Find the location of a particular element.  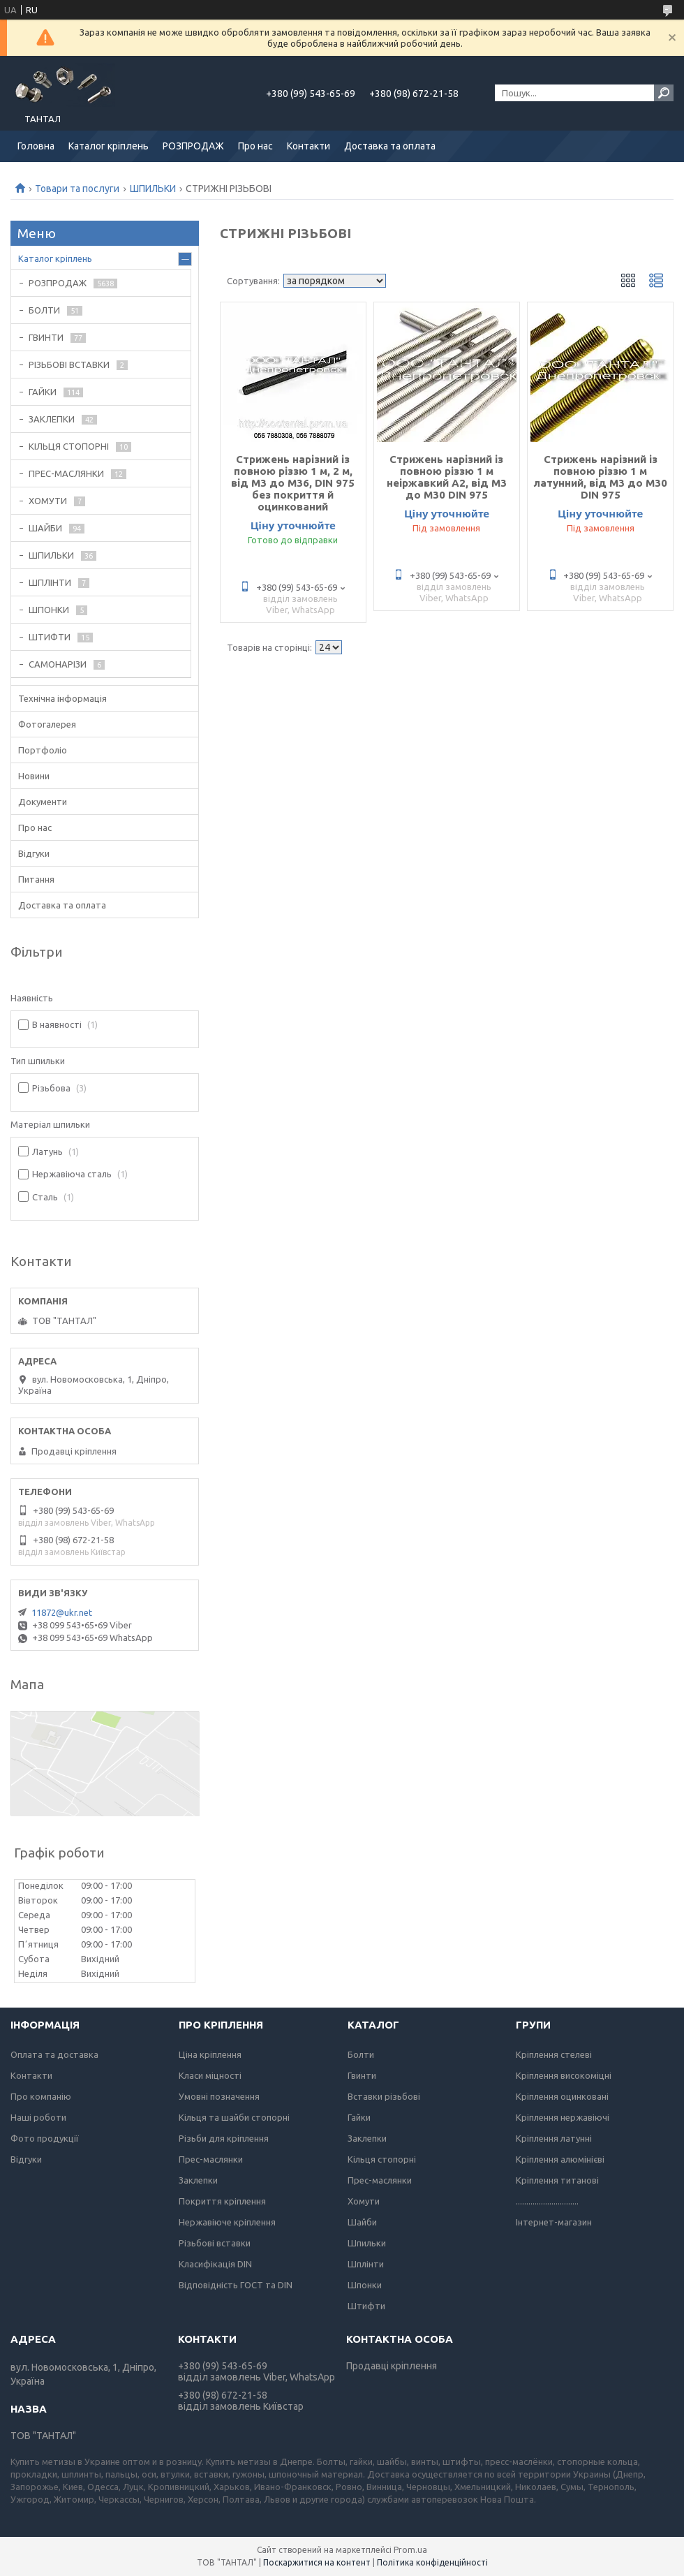

Штифти is located at coordinates (366, 2306).